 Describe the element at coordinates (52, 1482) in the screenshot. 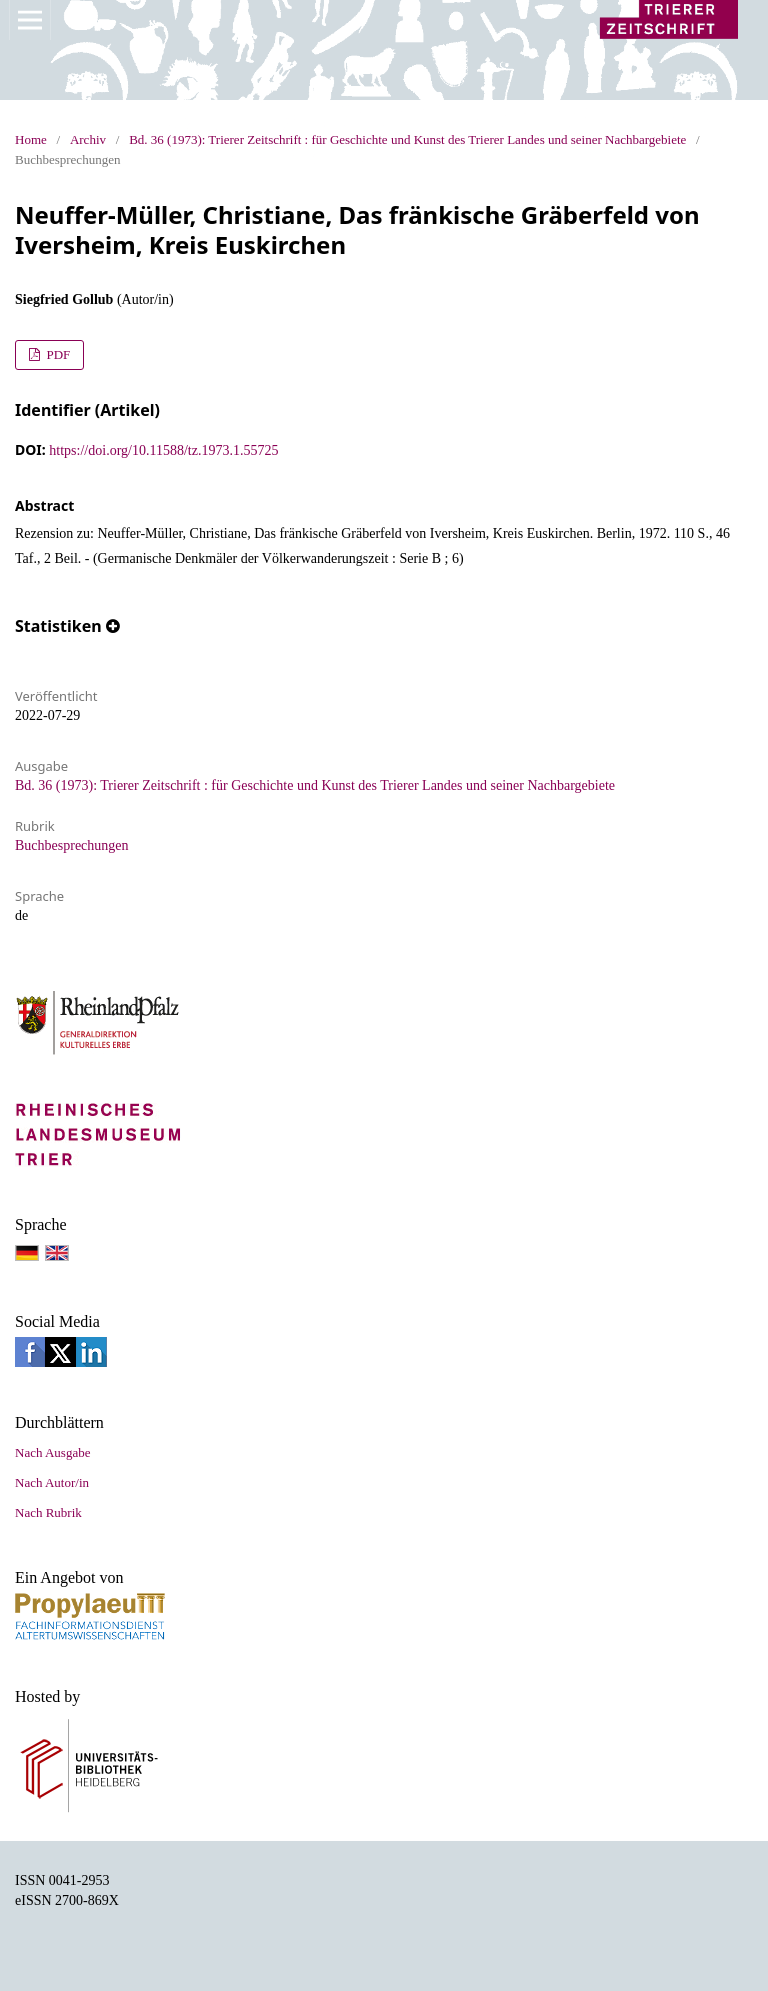

I see `Nach Autor/in` at that location.